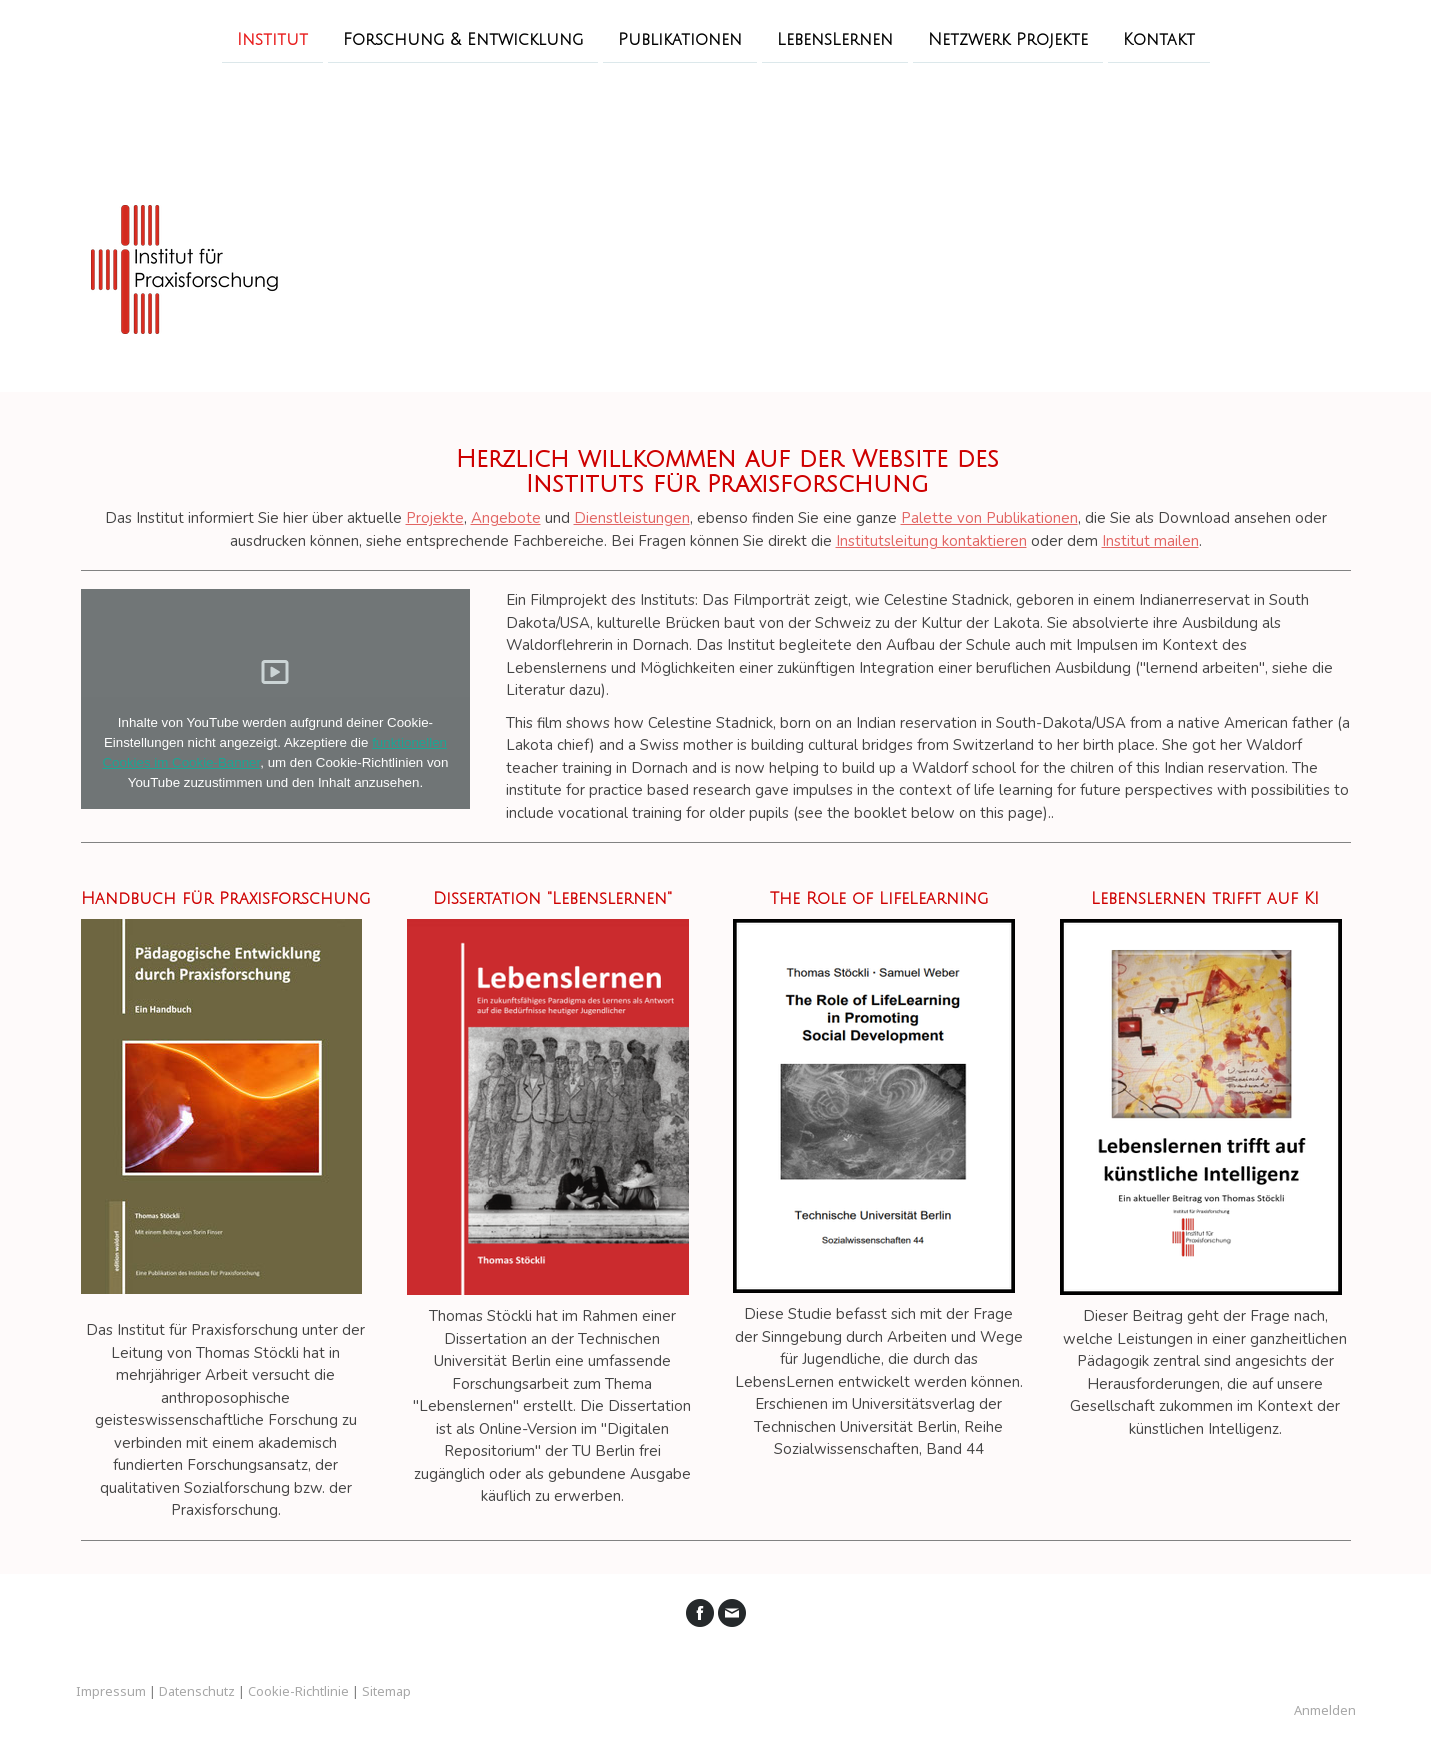 The image size is (1431, 1740). I want to click on Kontakt, so click(1159, 39).